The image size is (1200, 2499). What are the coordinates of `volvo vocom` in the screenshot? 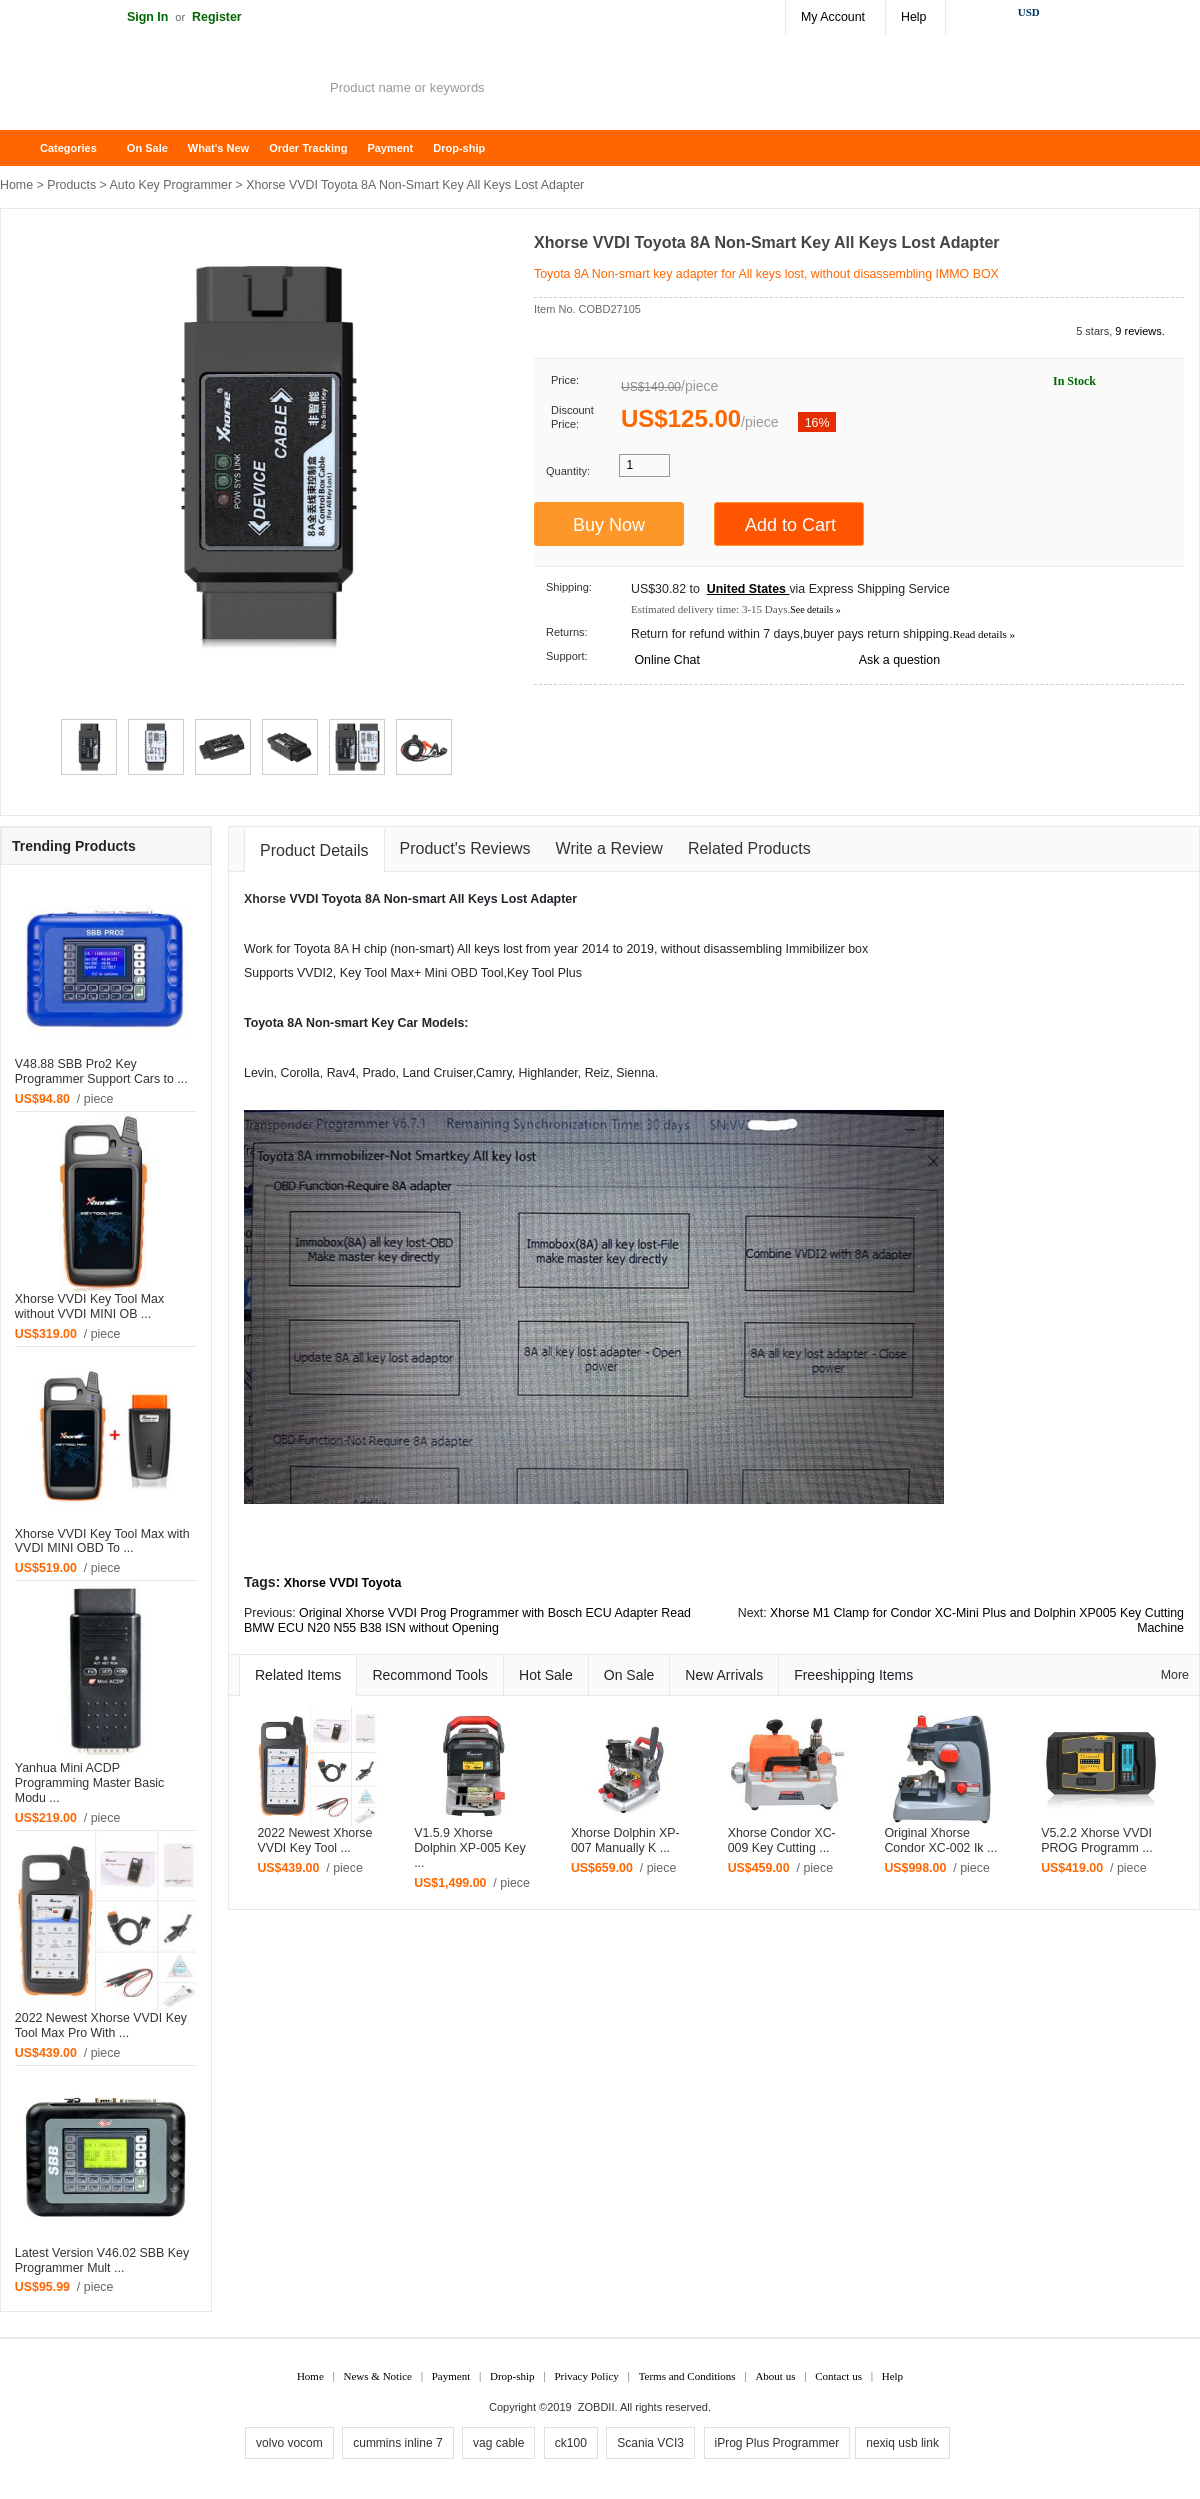 It's located at (289, 2443).